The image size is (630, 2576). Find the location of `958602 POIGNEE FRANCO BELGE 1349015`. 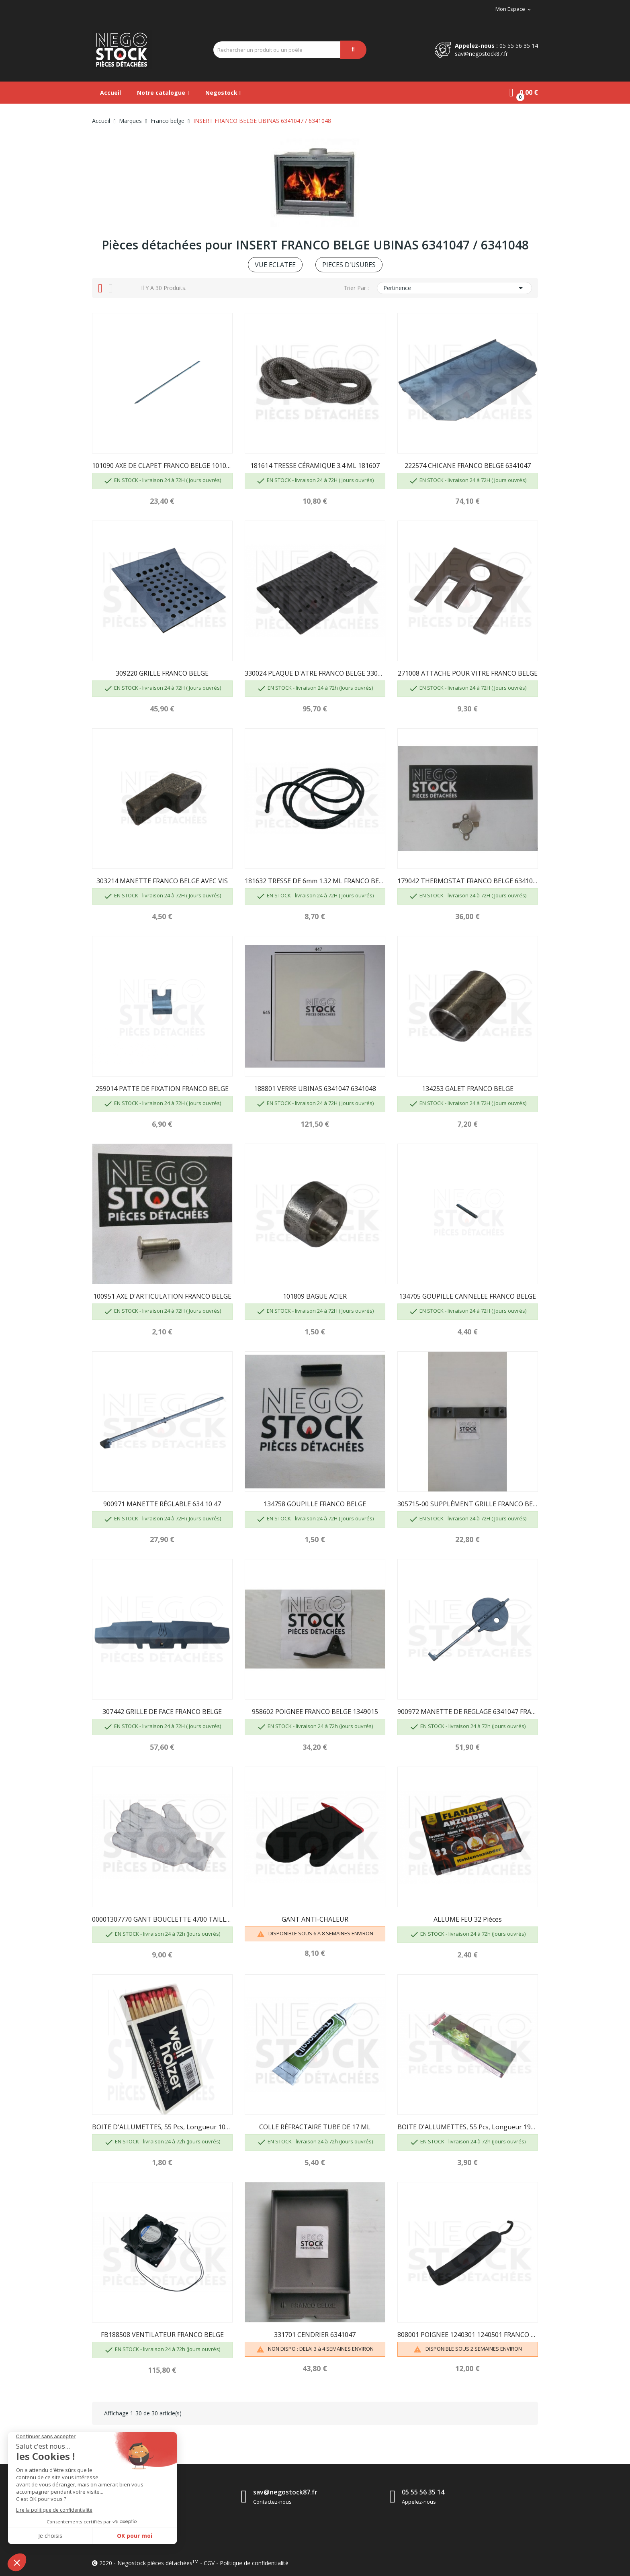

958602 POIGNEE FRANCO BELGE 1349015 is located at coordinates (315, 1712).